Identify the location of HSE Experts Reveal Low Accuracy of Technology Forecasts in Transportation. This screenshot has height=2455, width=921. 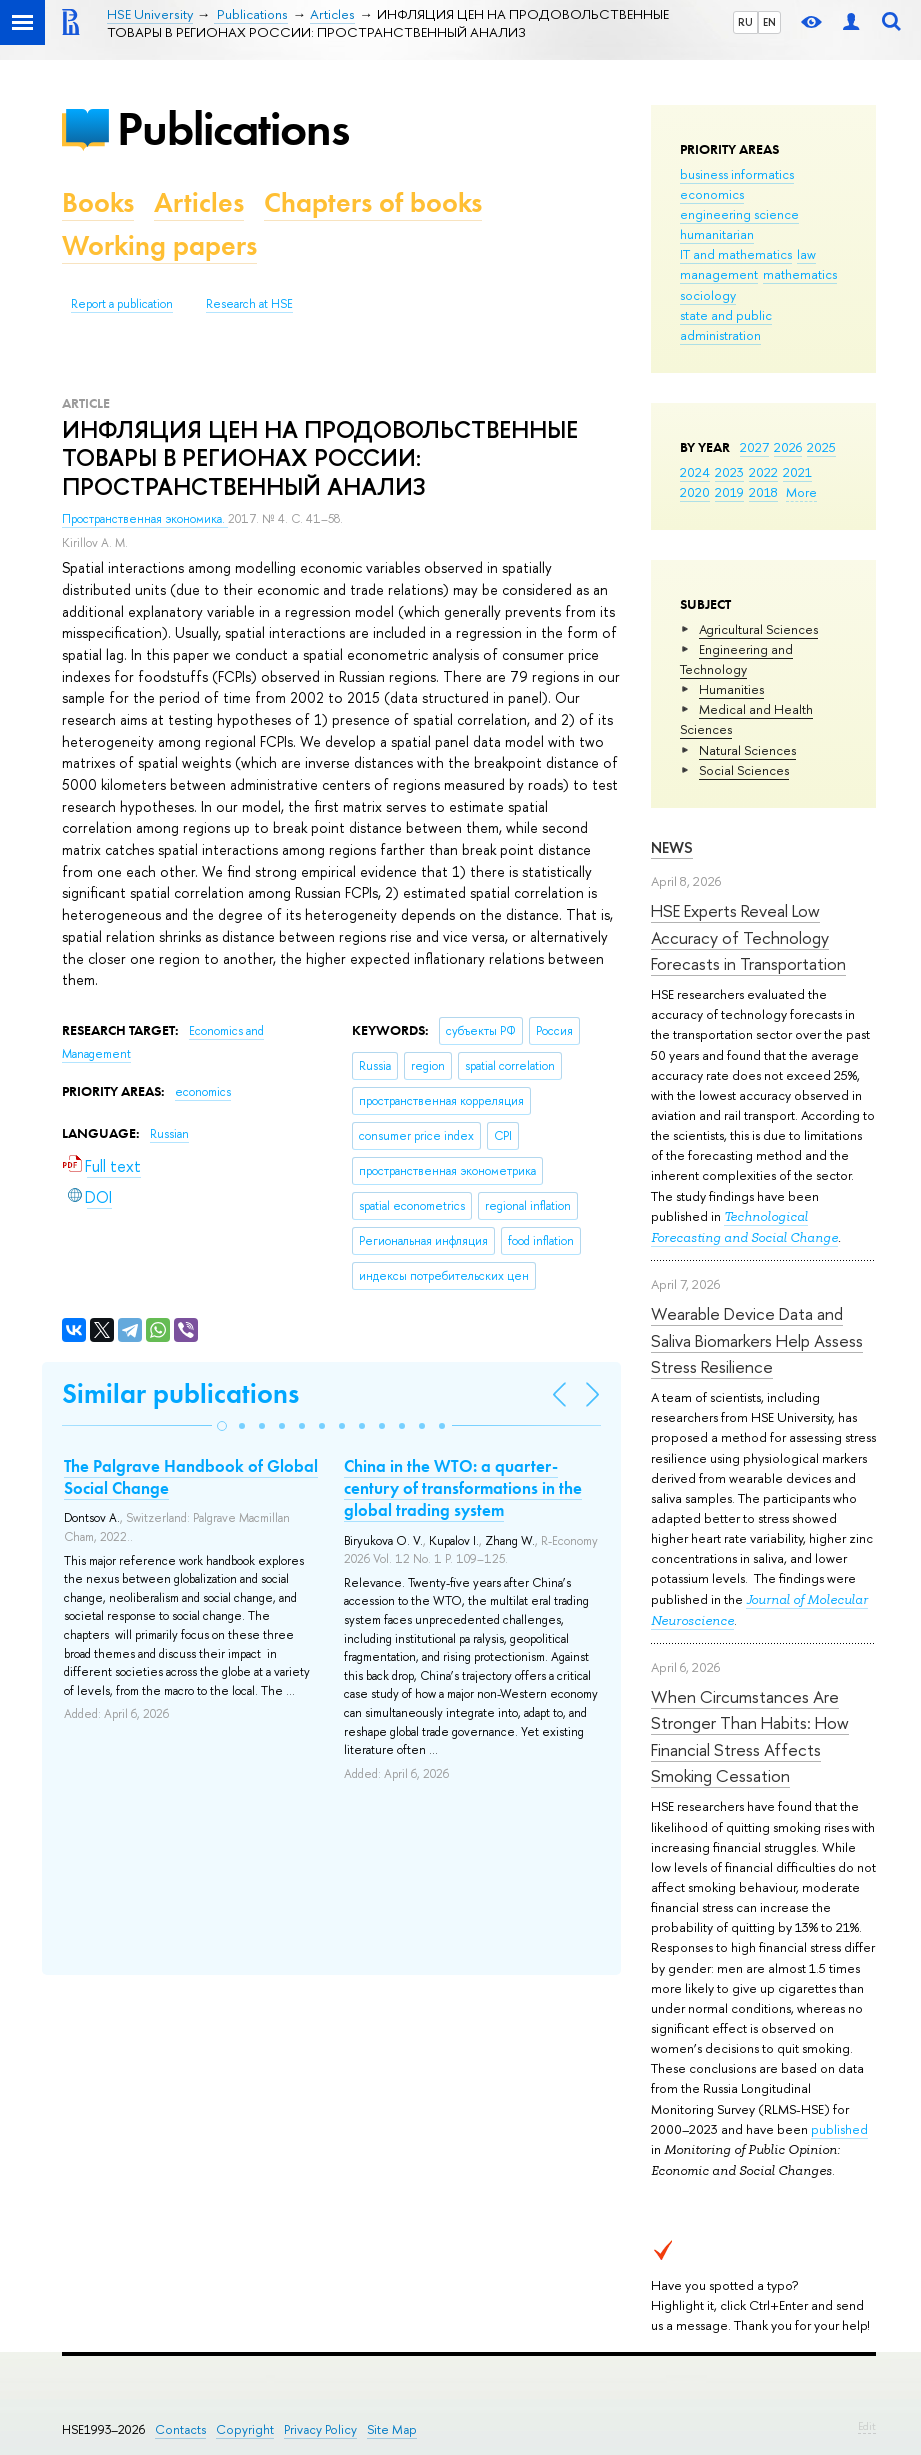
(748, 937).